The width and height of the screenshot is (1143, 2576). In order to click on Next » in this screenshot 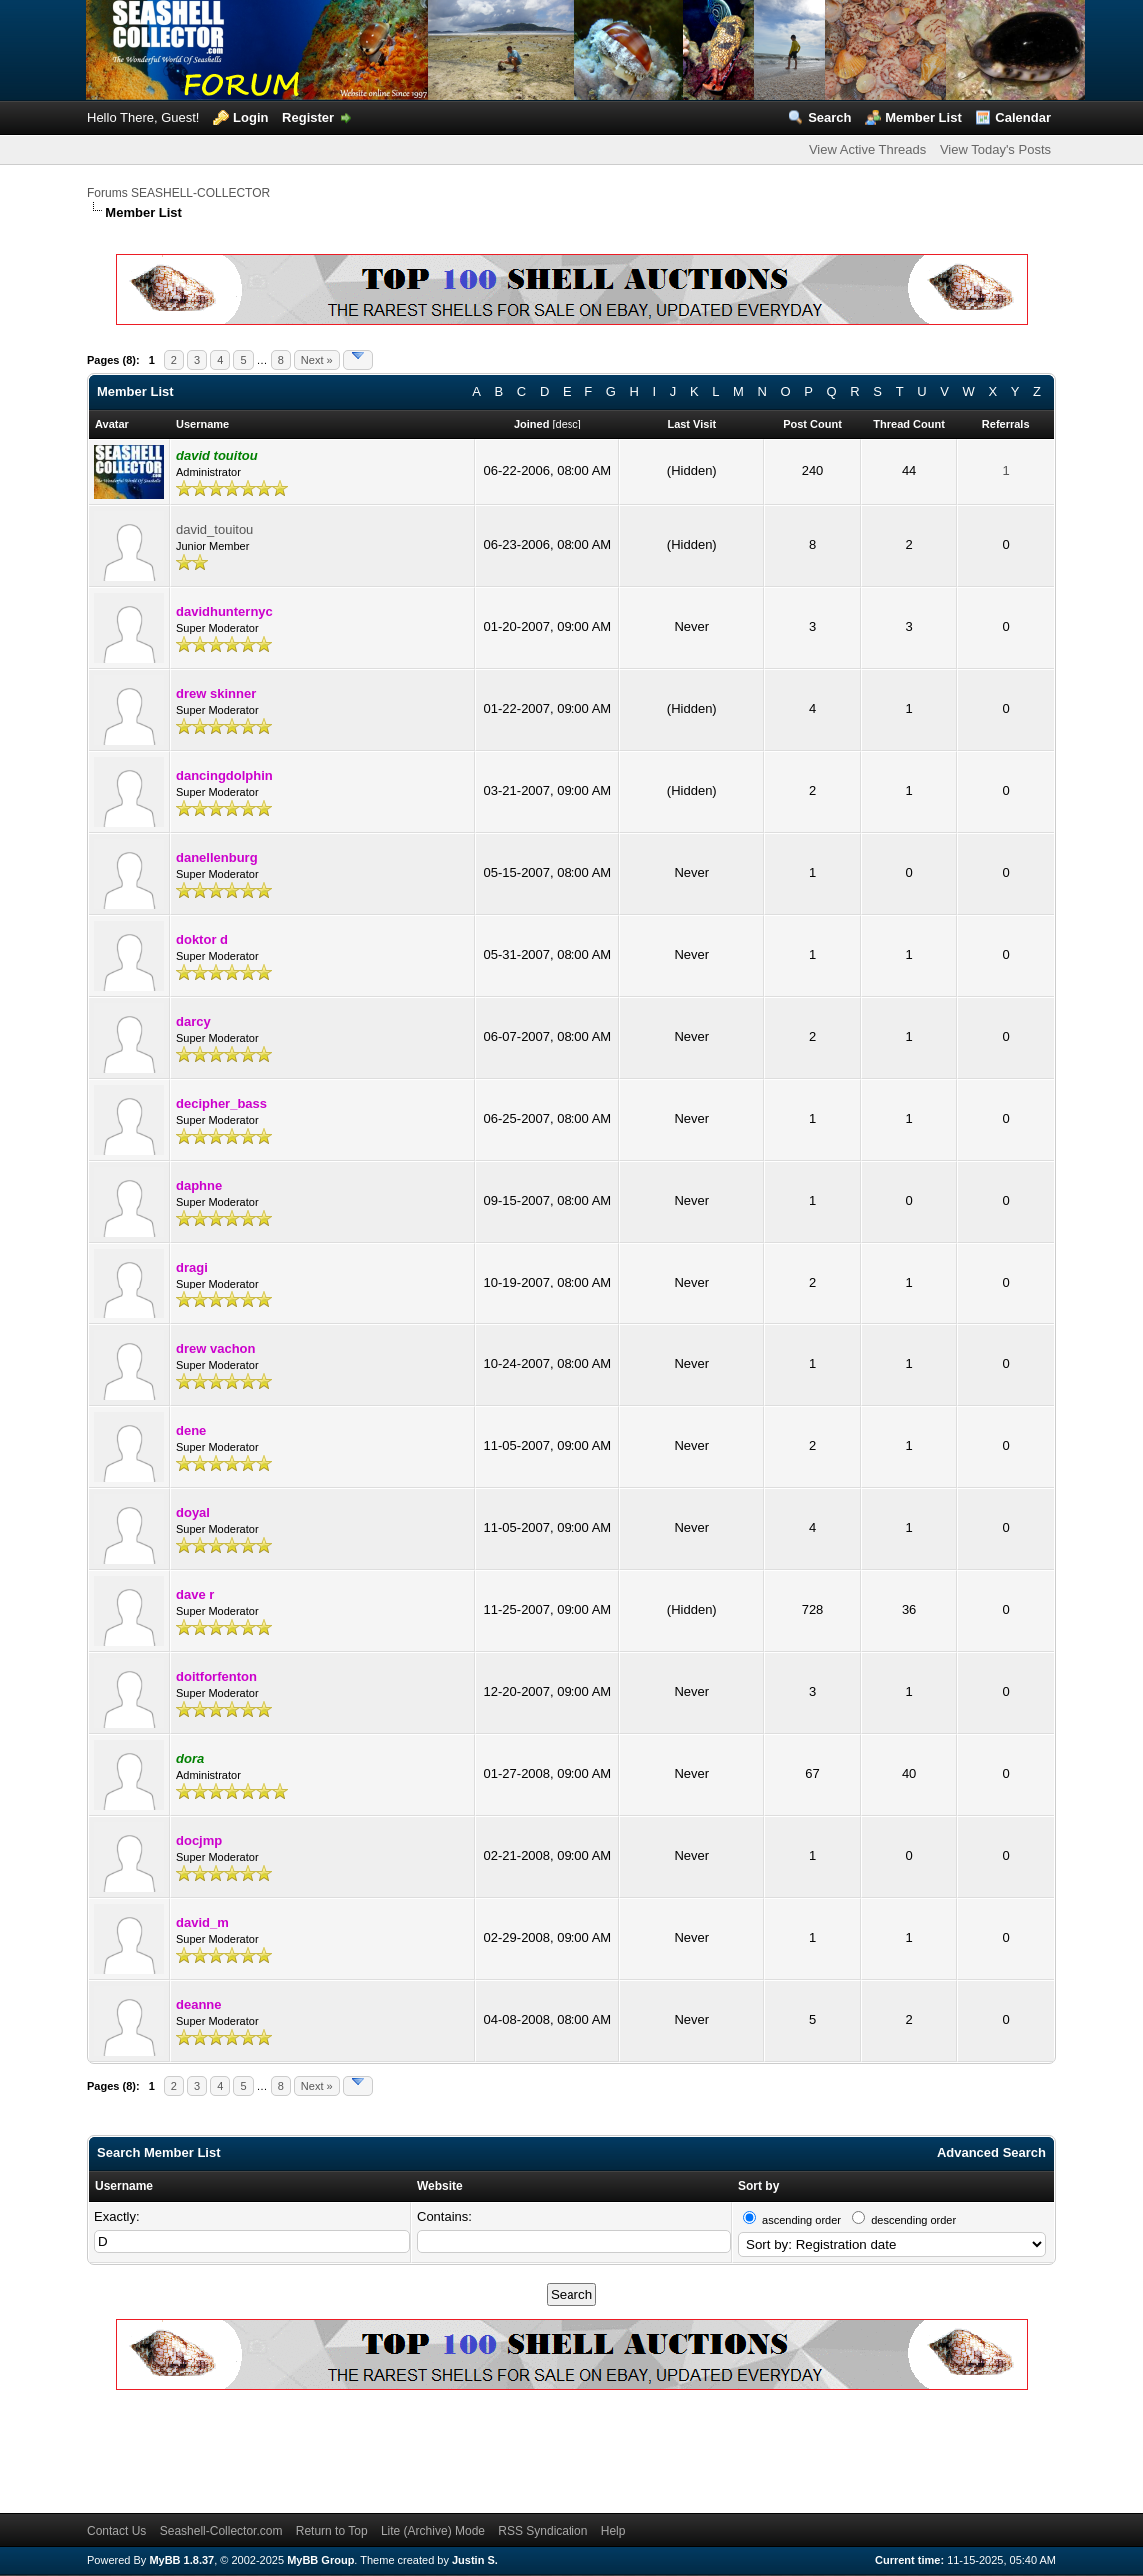, I will do `click(317, 360)`.